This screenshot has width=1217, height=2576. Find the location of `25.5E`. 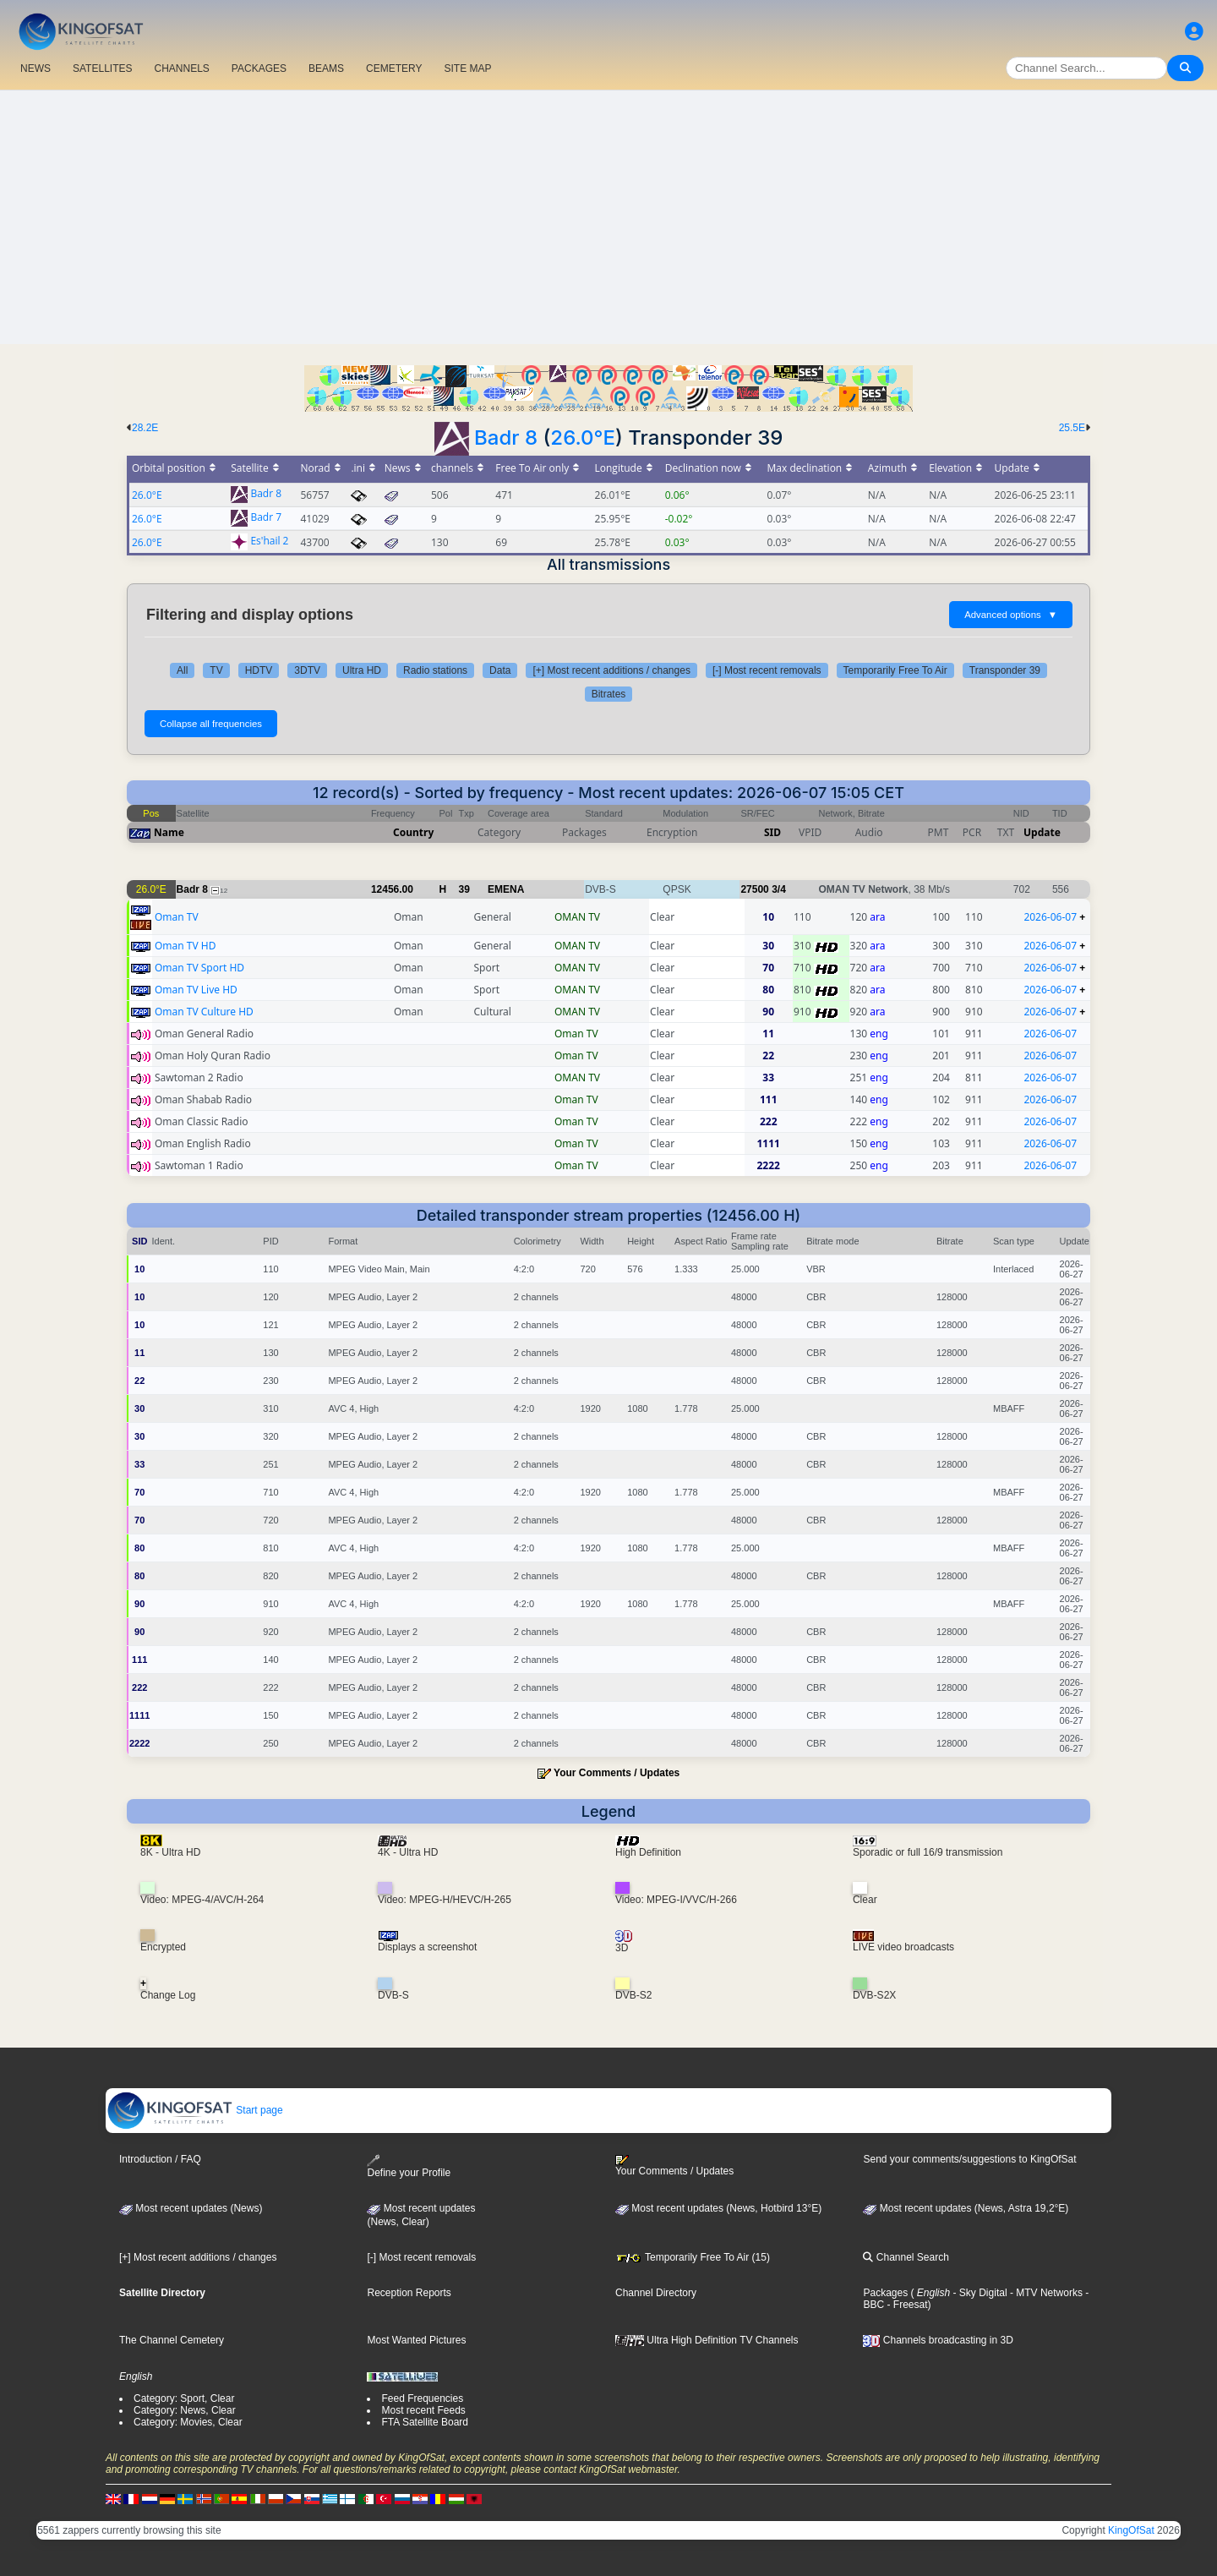

25.5E is located at coordinates (1072, 428).